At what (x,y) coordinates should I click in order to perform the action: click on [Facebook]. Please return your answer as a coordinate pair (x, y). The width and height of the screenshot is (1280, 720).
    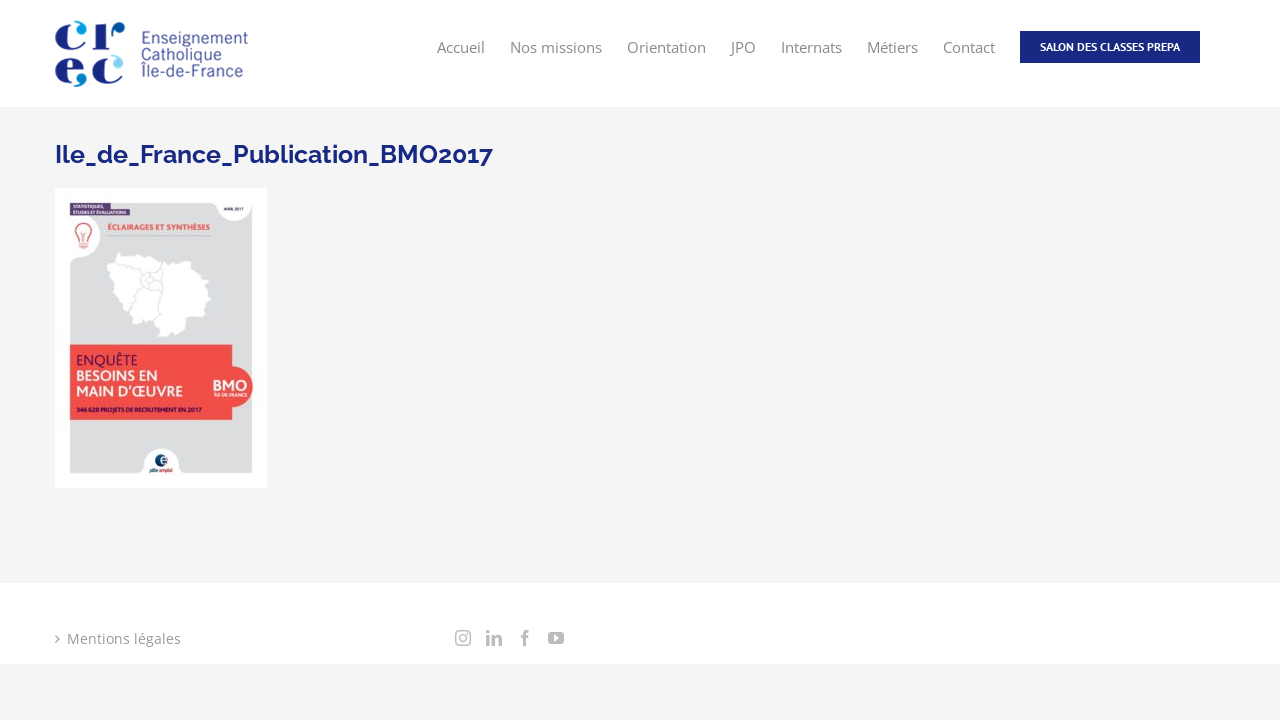
    Looking at the image, I should click on (525, 638).